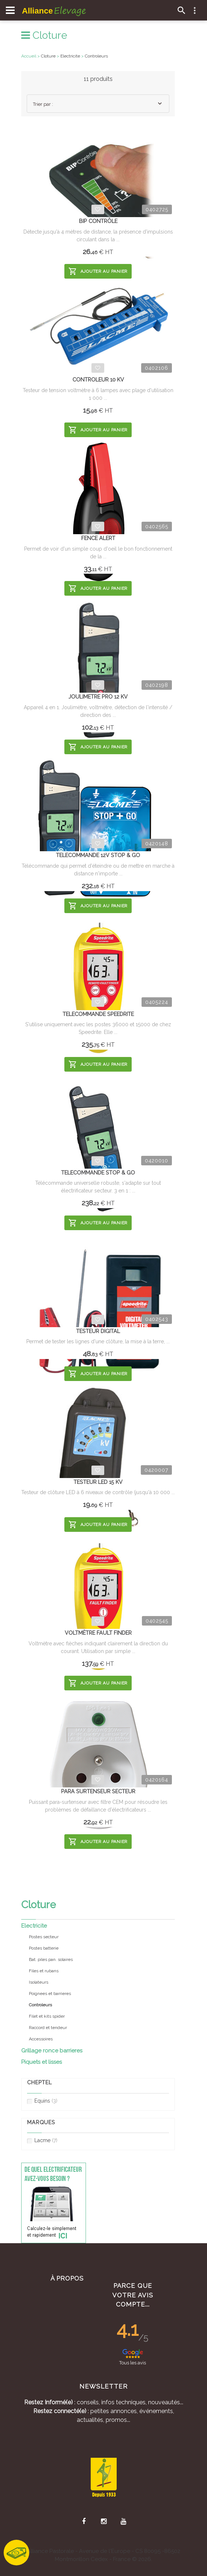 This screenshot has height=2576, width=207. I want to click on Electricite, so click(34, 1925).